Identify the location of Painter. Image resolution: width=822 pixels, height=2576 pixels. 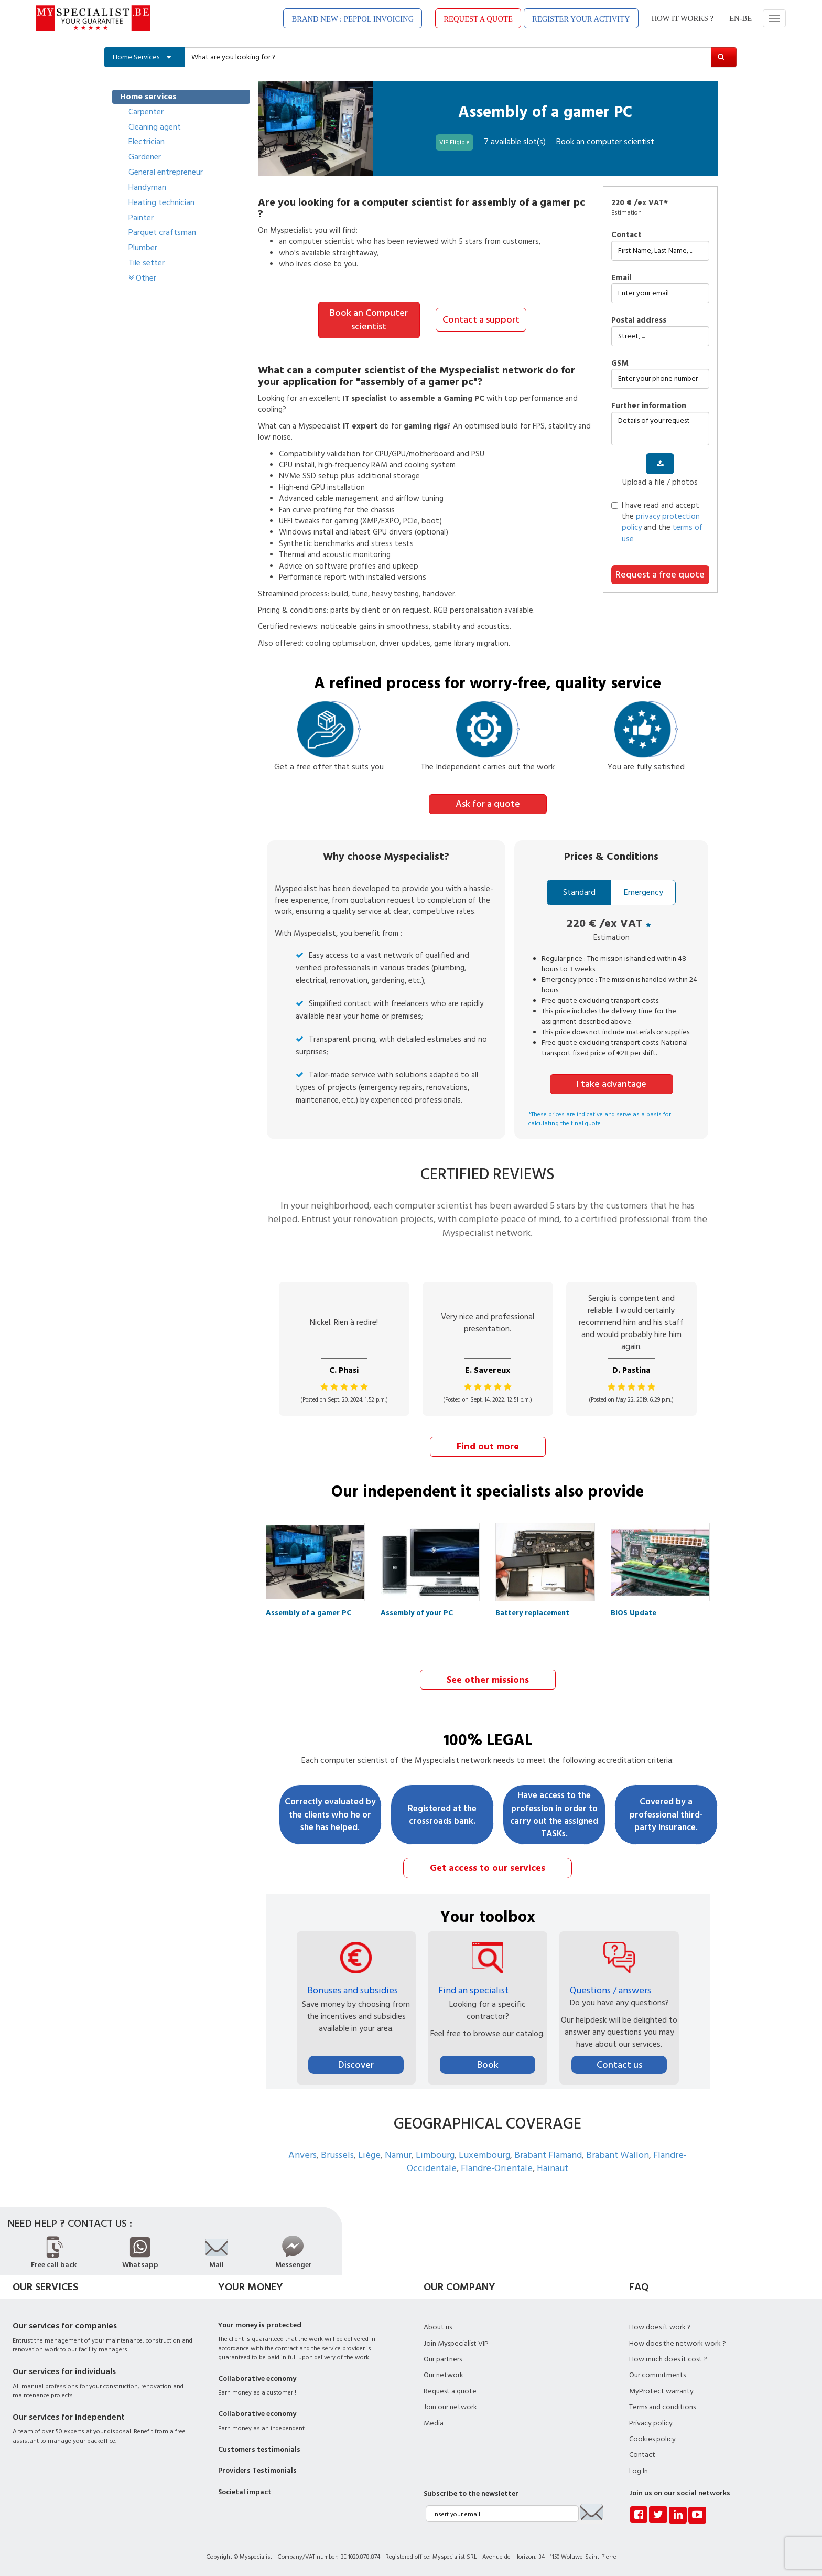
(141, 217).